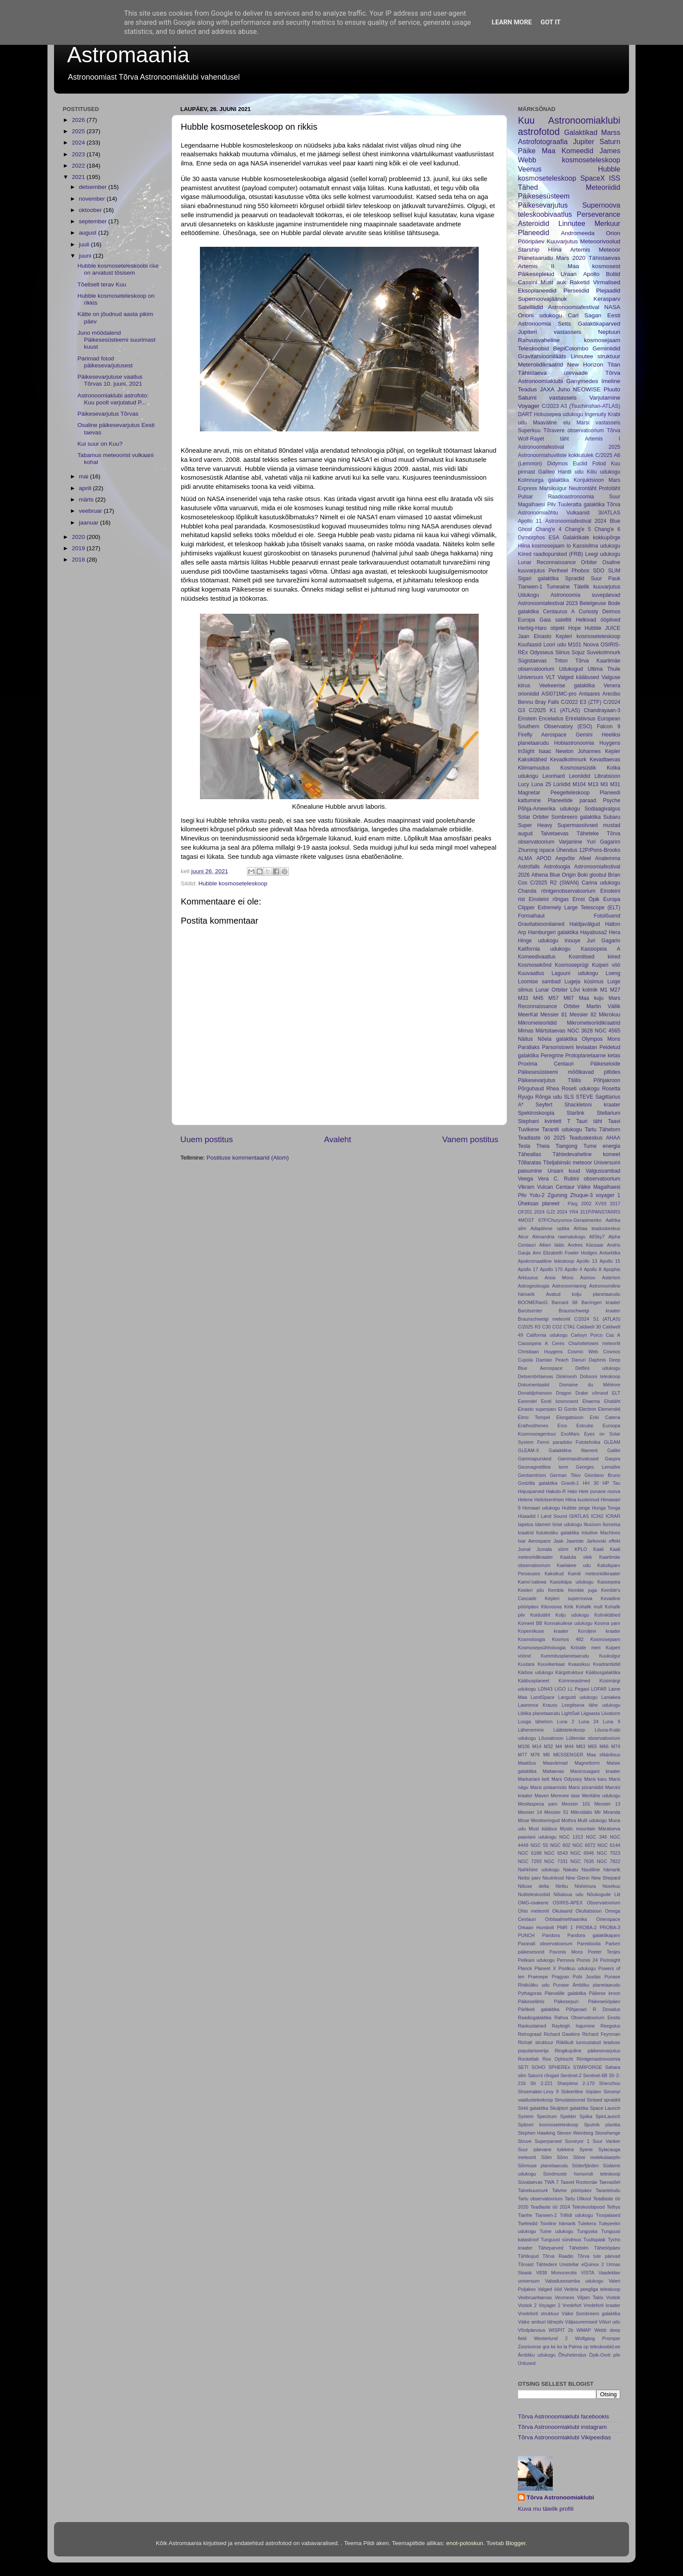 This screenshot has width=683, height=2576. What do you see at coordinates (560, 1976) in the screenshot?
I see `Pragyan` at bounding box center [560, 1976].